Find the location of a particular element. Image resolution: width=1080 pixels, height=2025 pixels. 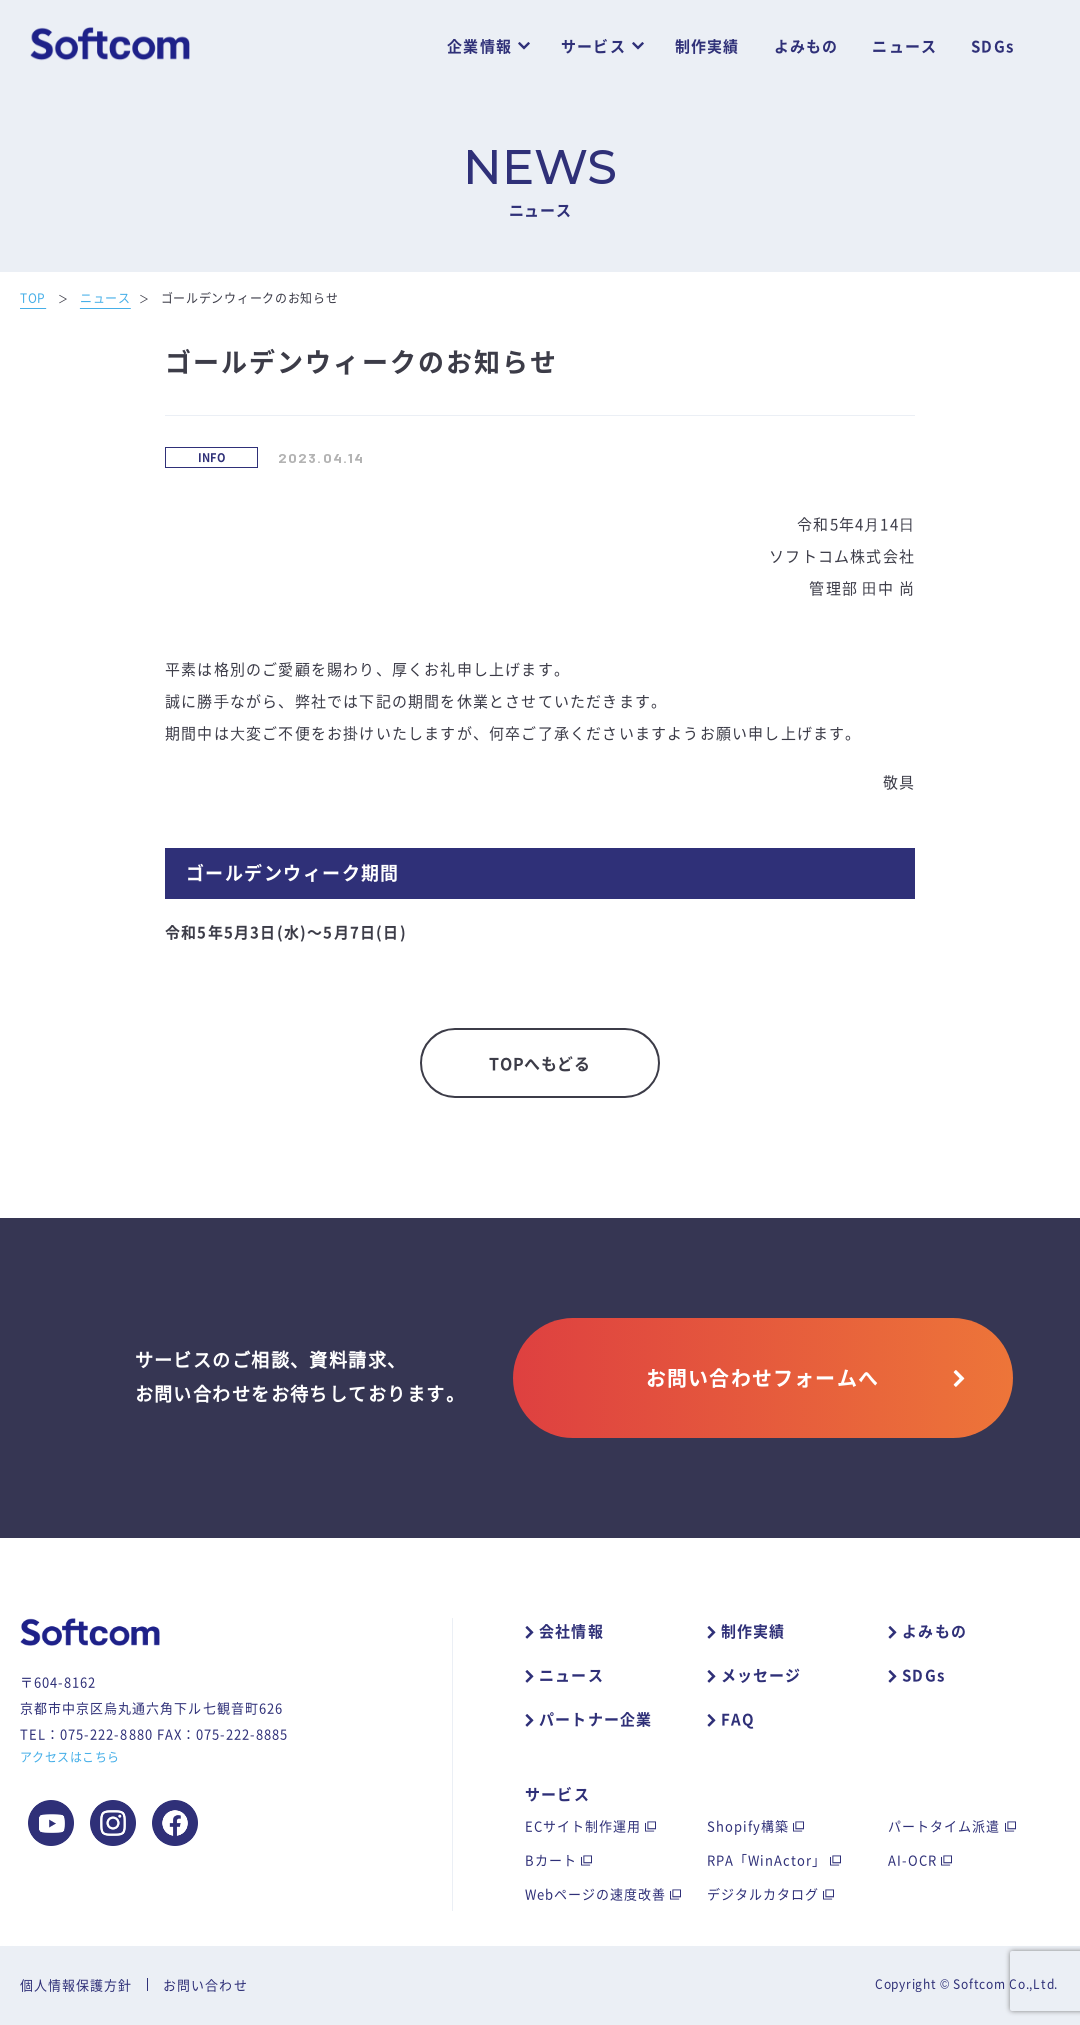

ニュース is located at coordinates (904, 46).